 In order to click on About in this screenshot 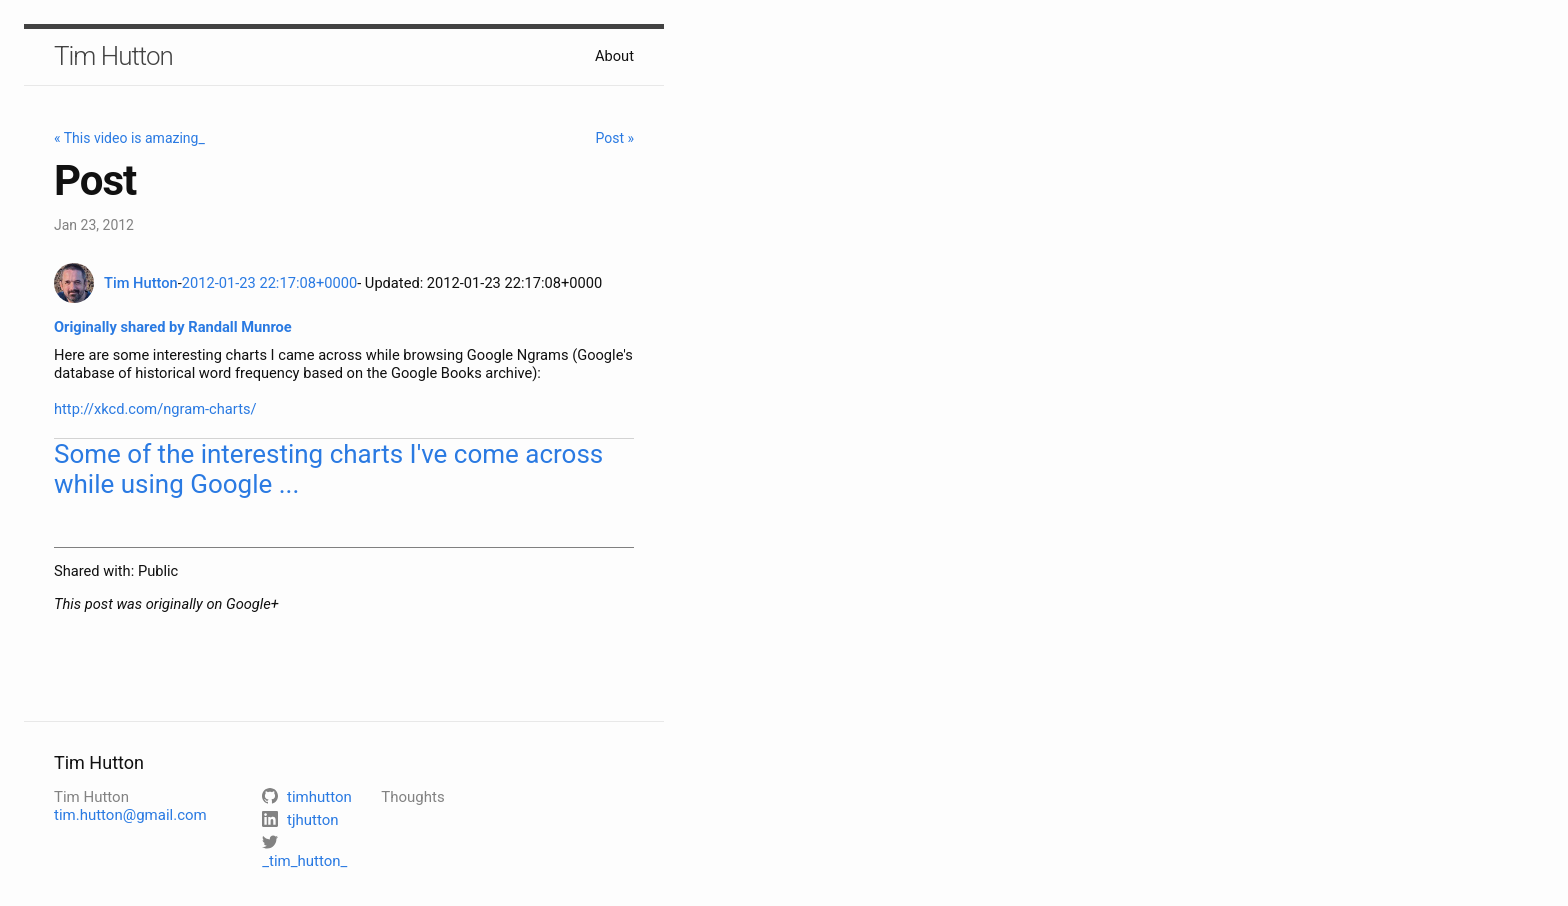, I will do `click(614, 56)`.